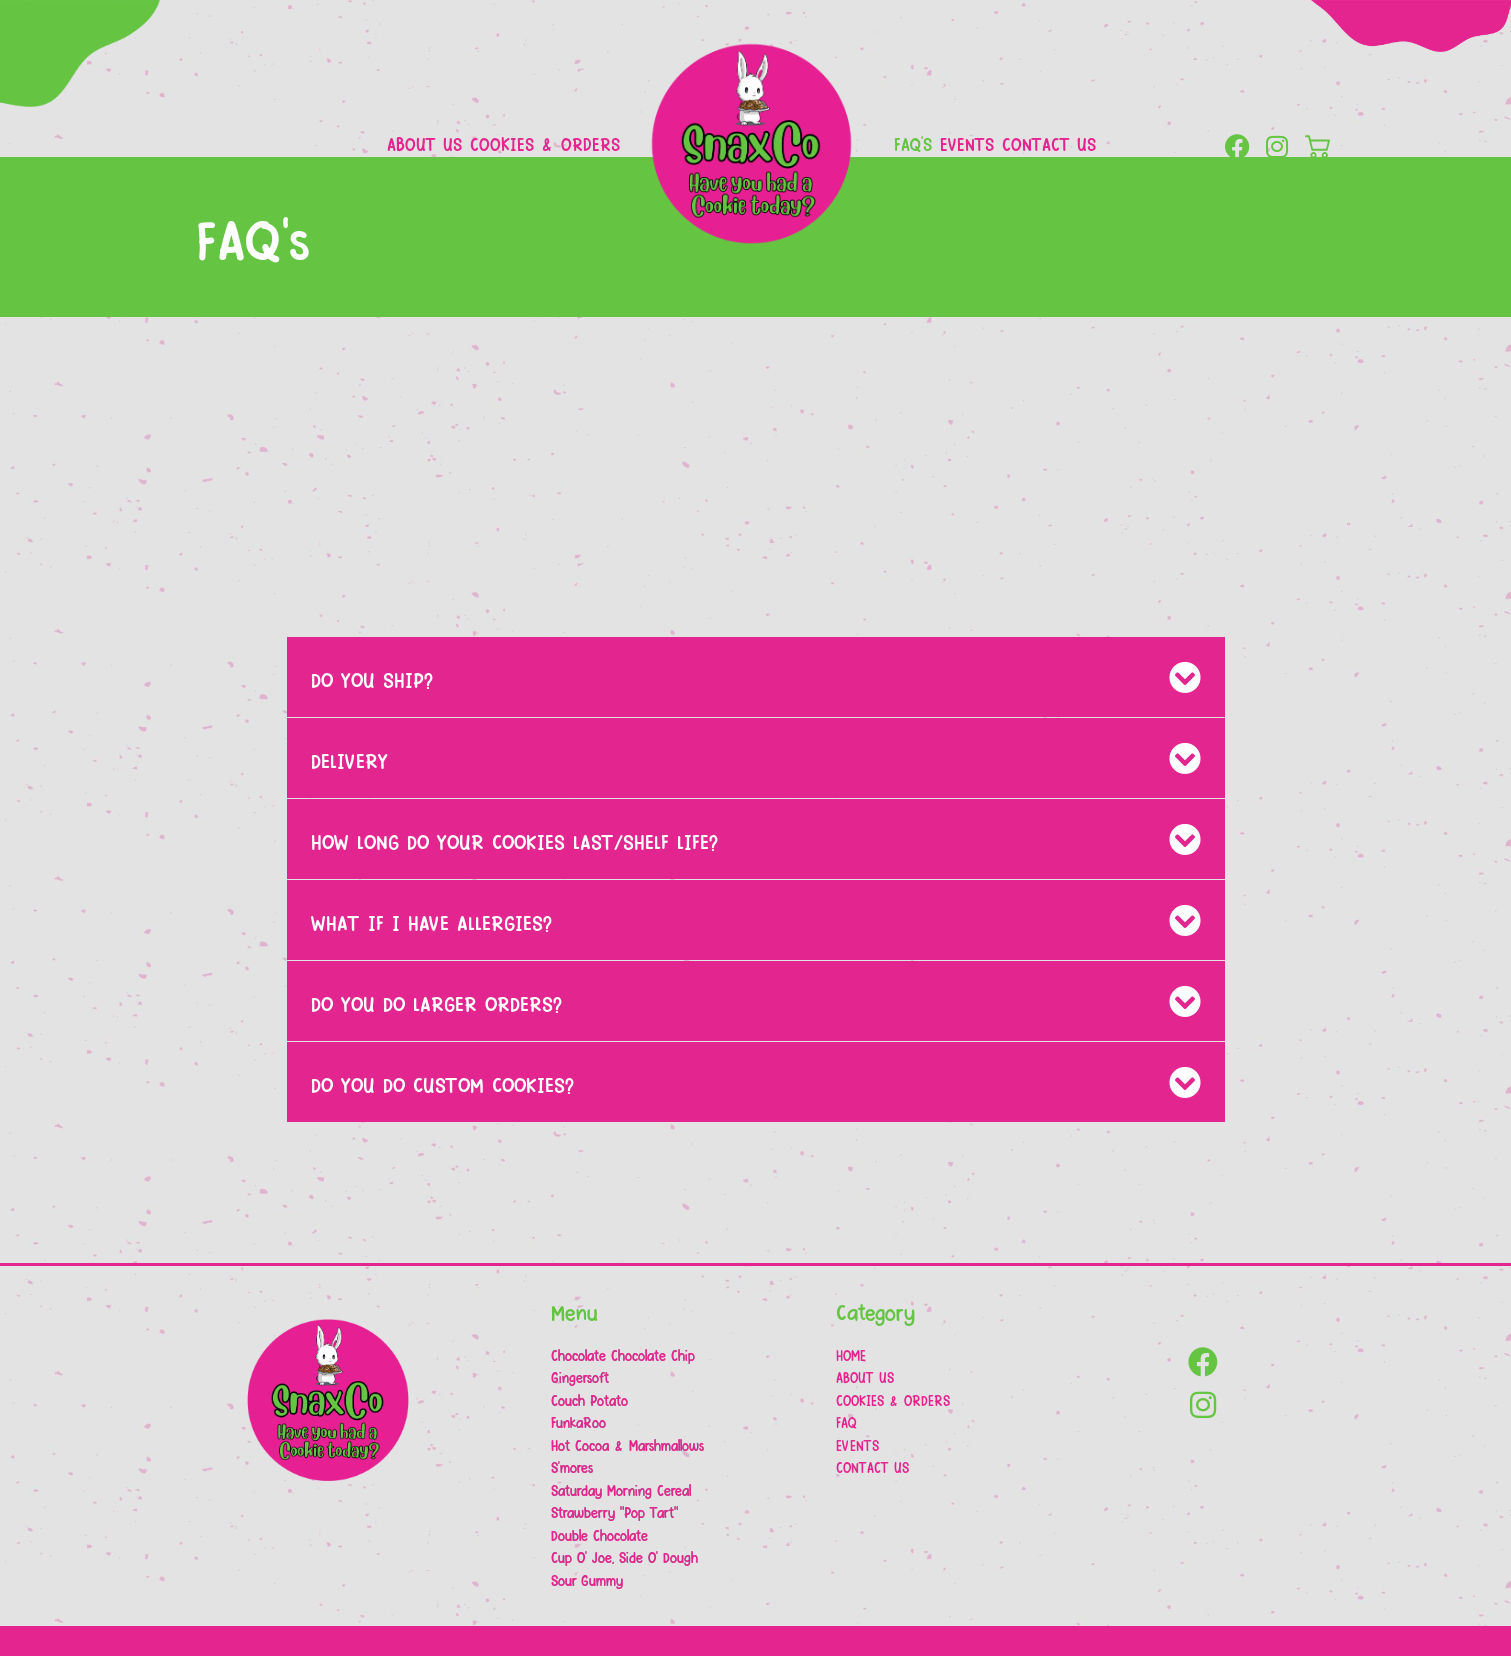  What do you see at coordinates (424, 143) in the screenshot?
I see `About Us` at bounding box center [424, 143].